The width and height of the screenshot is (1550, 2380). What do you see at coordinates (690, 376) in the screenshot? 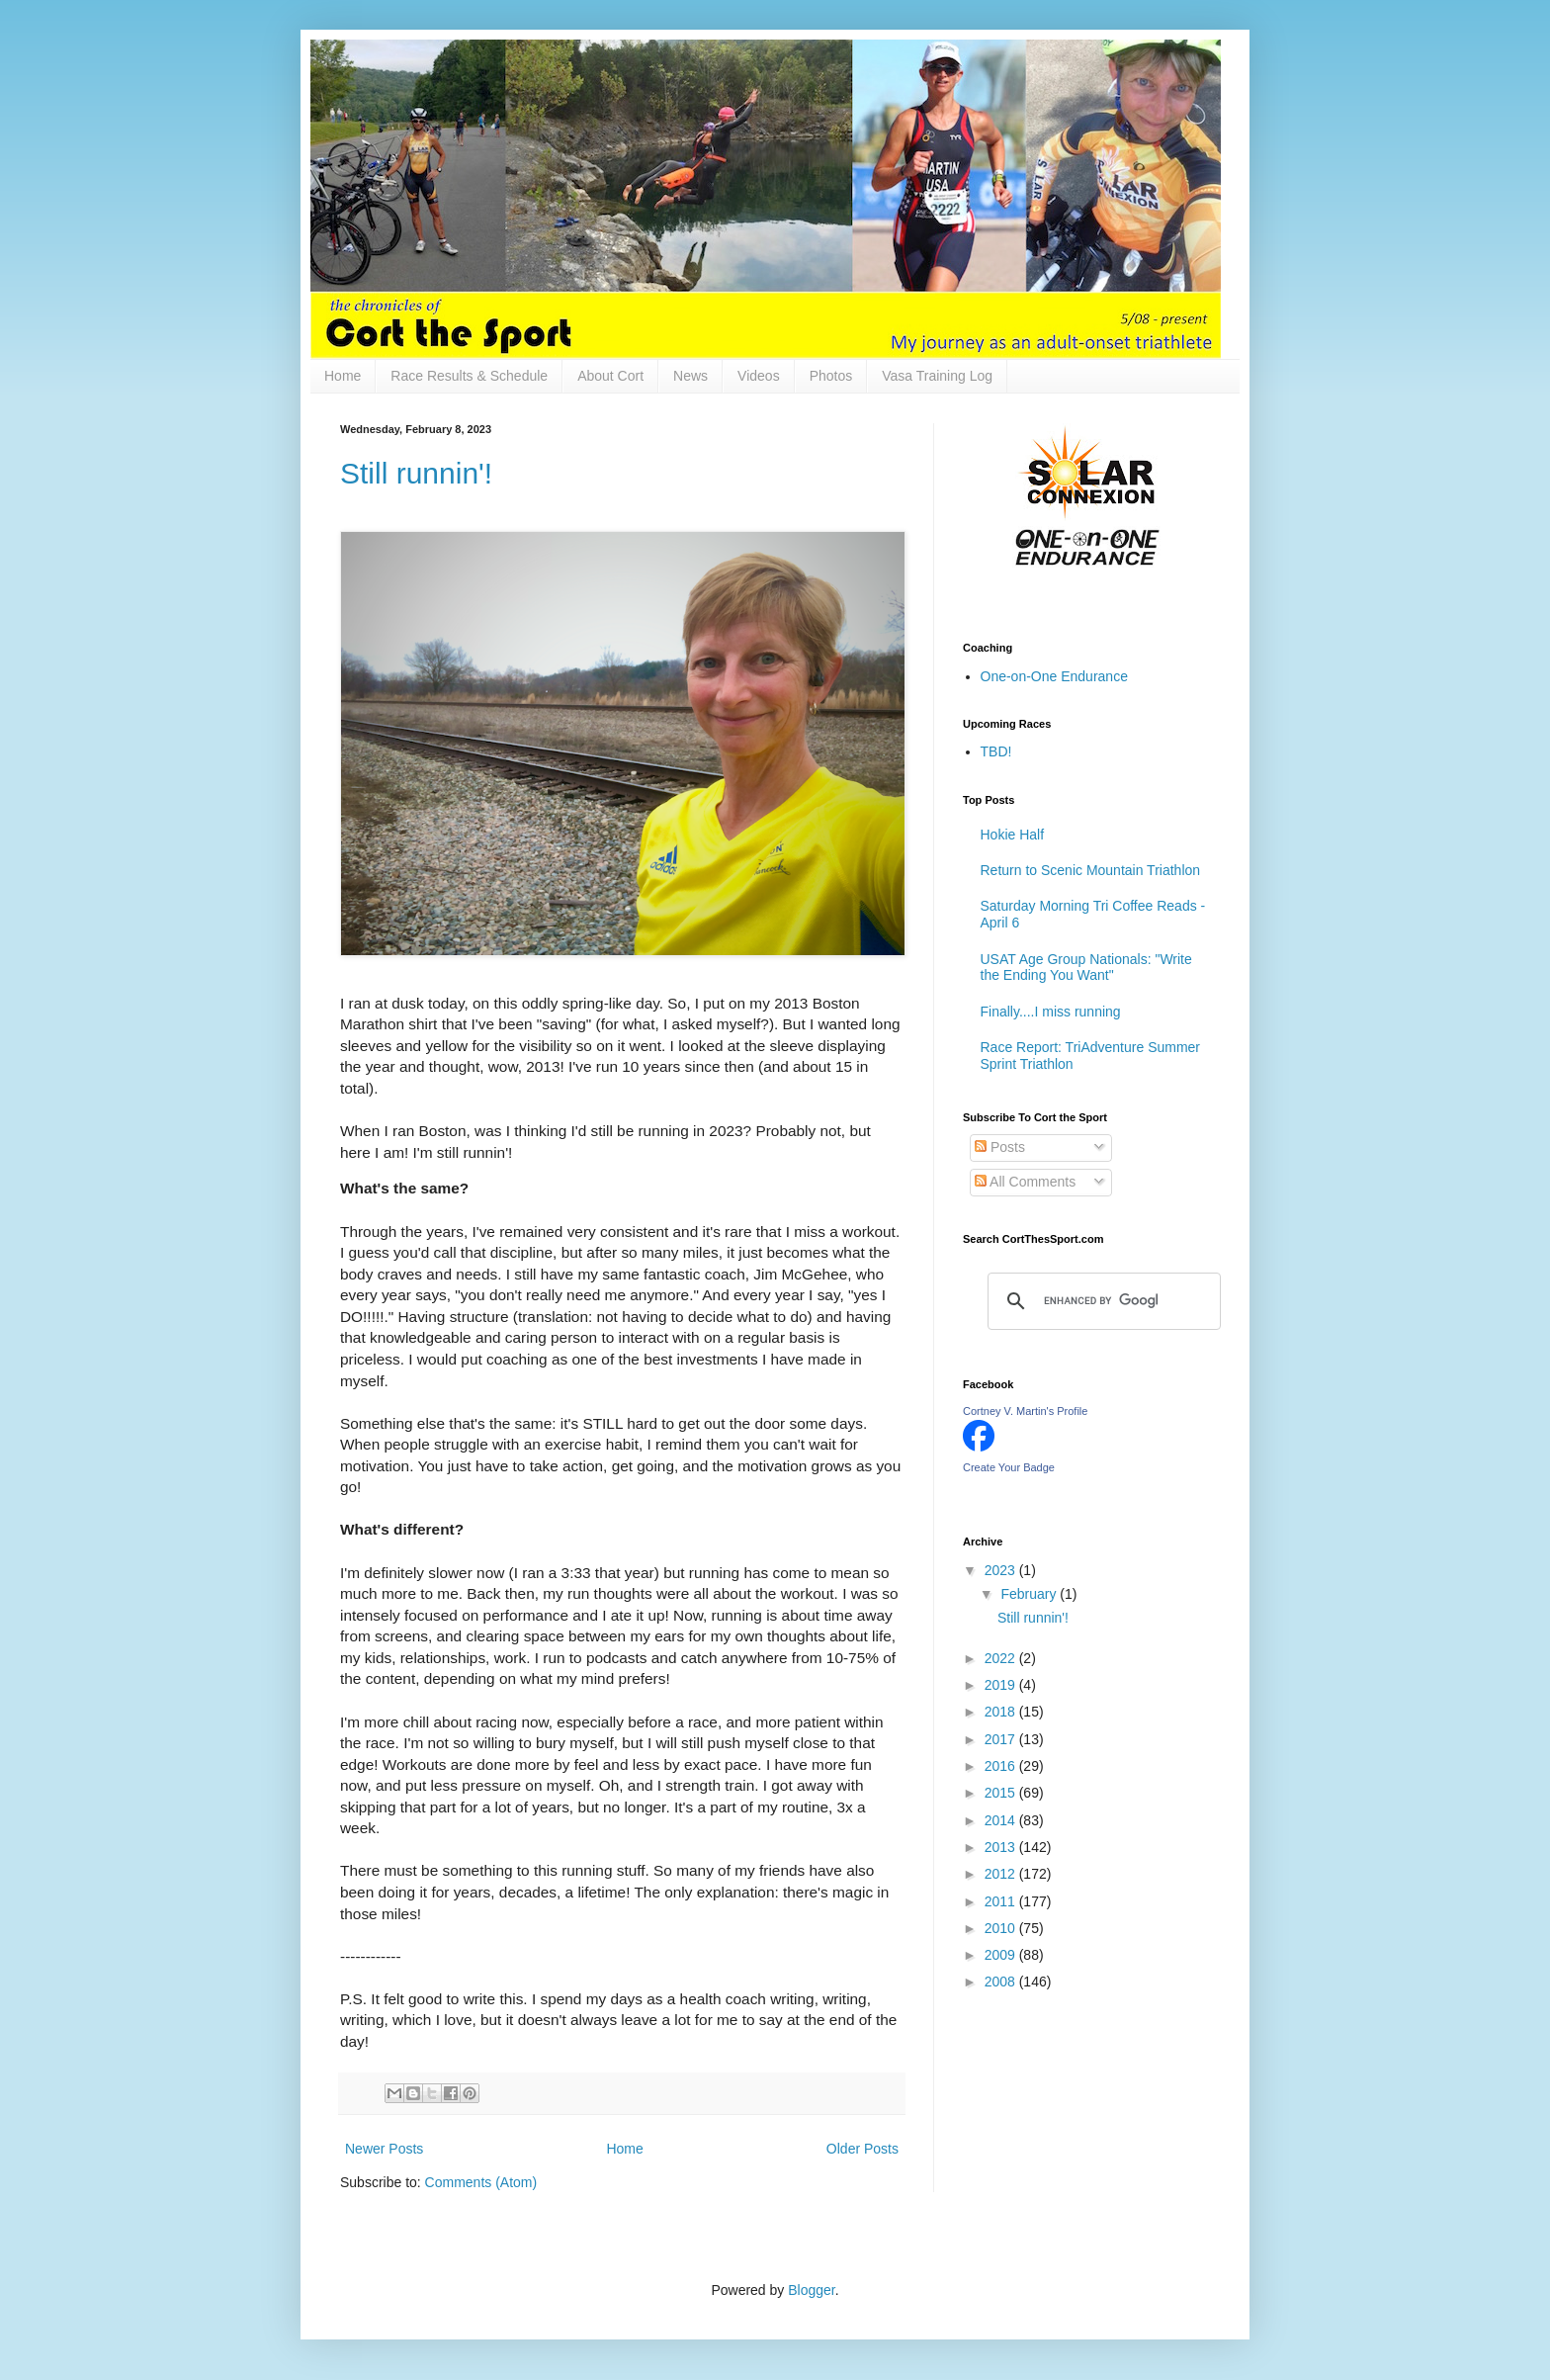
I see `News` at bounding box center [690, 376].